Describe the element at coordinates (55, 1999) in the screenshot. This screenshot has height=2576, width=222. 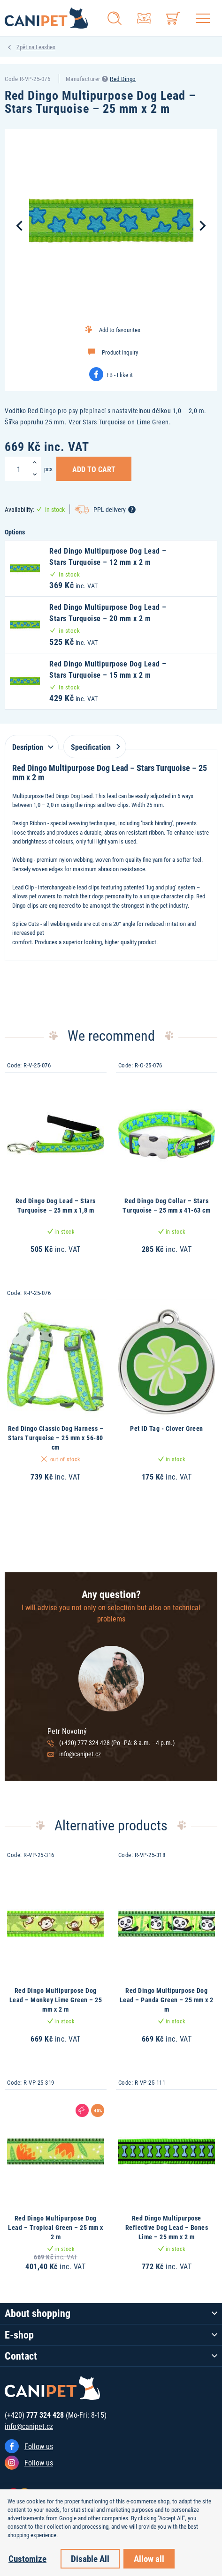
I see `Red Dingo Multipurpose Dog Lead – Monkey Lime Green – 25 mm x 2 m` at that location.